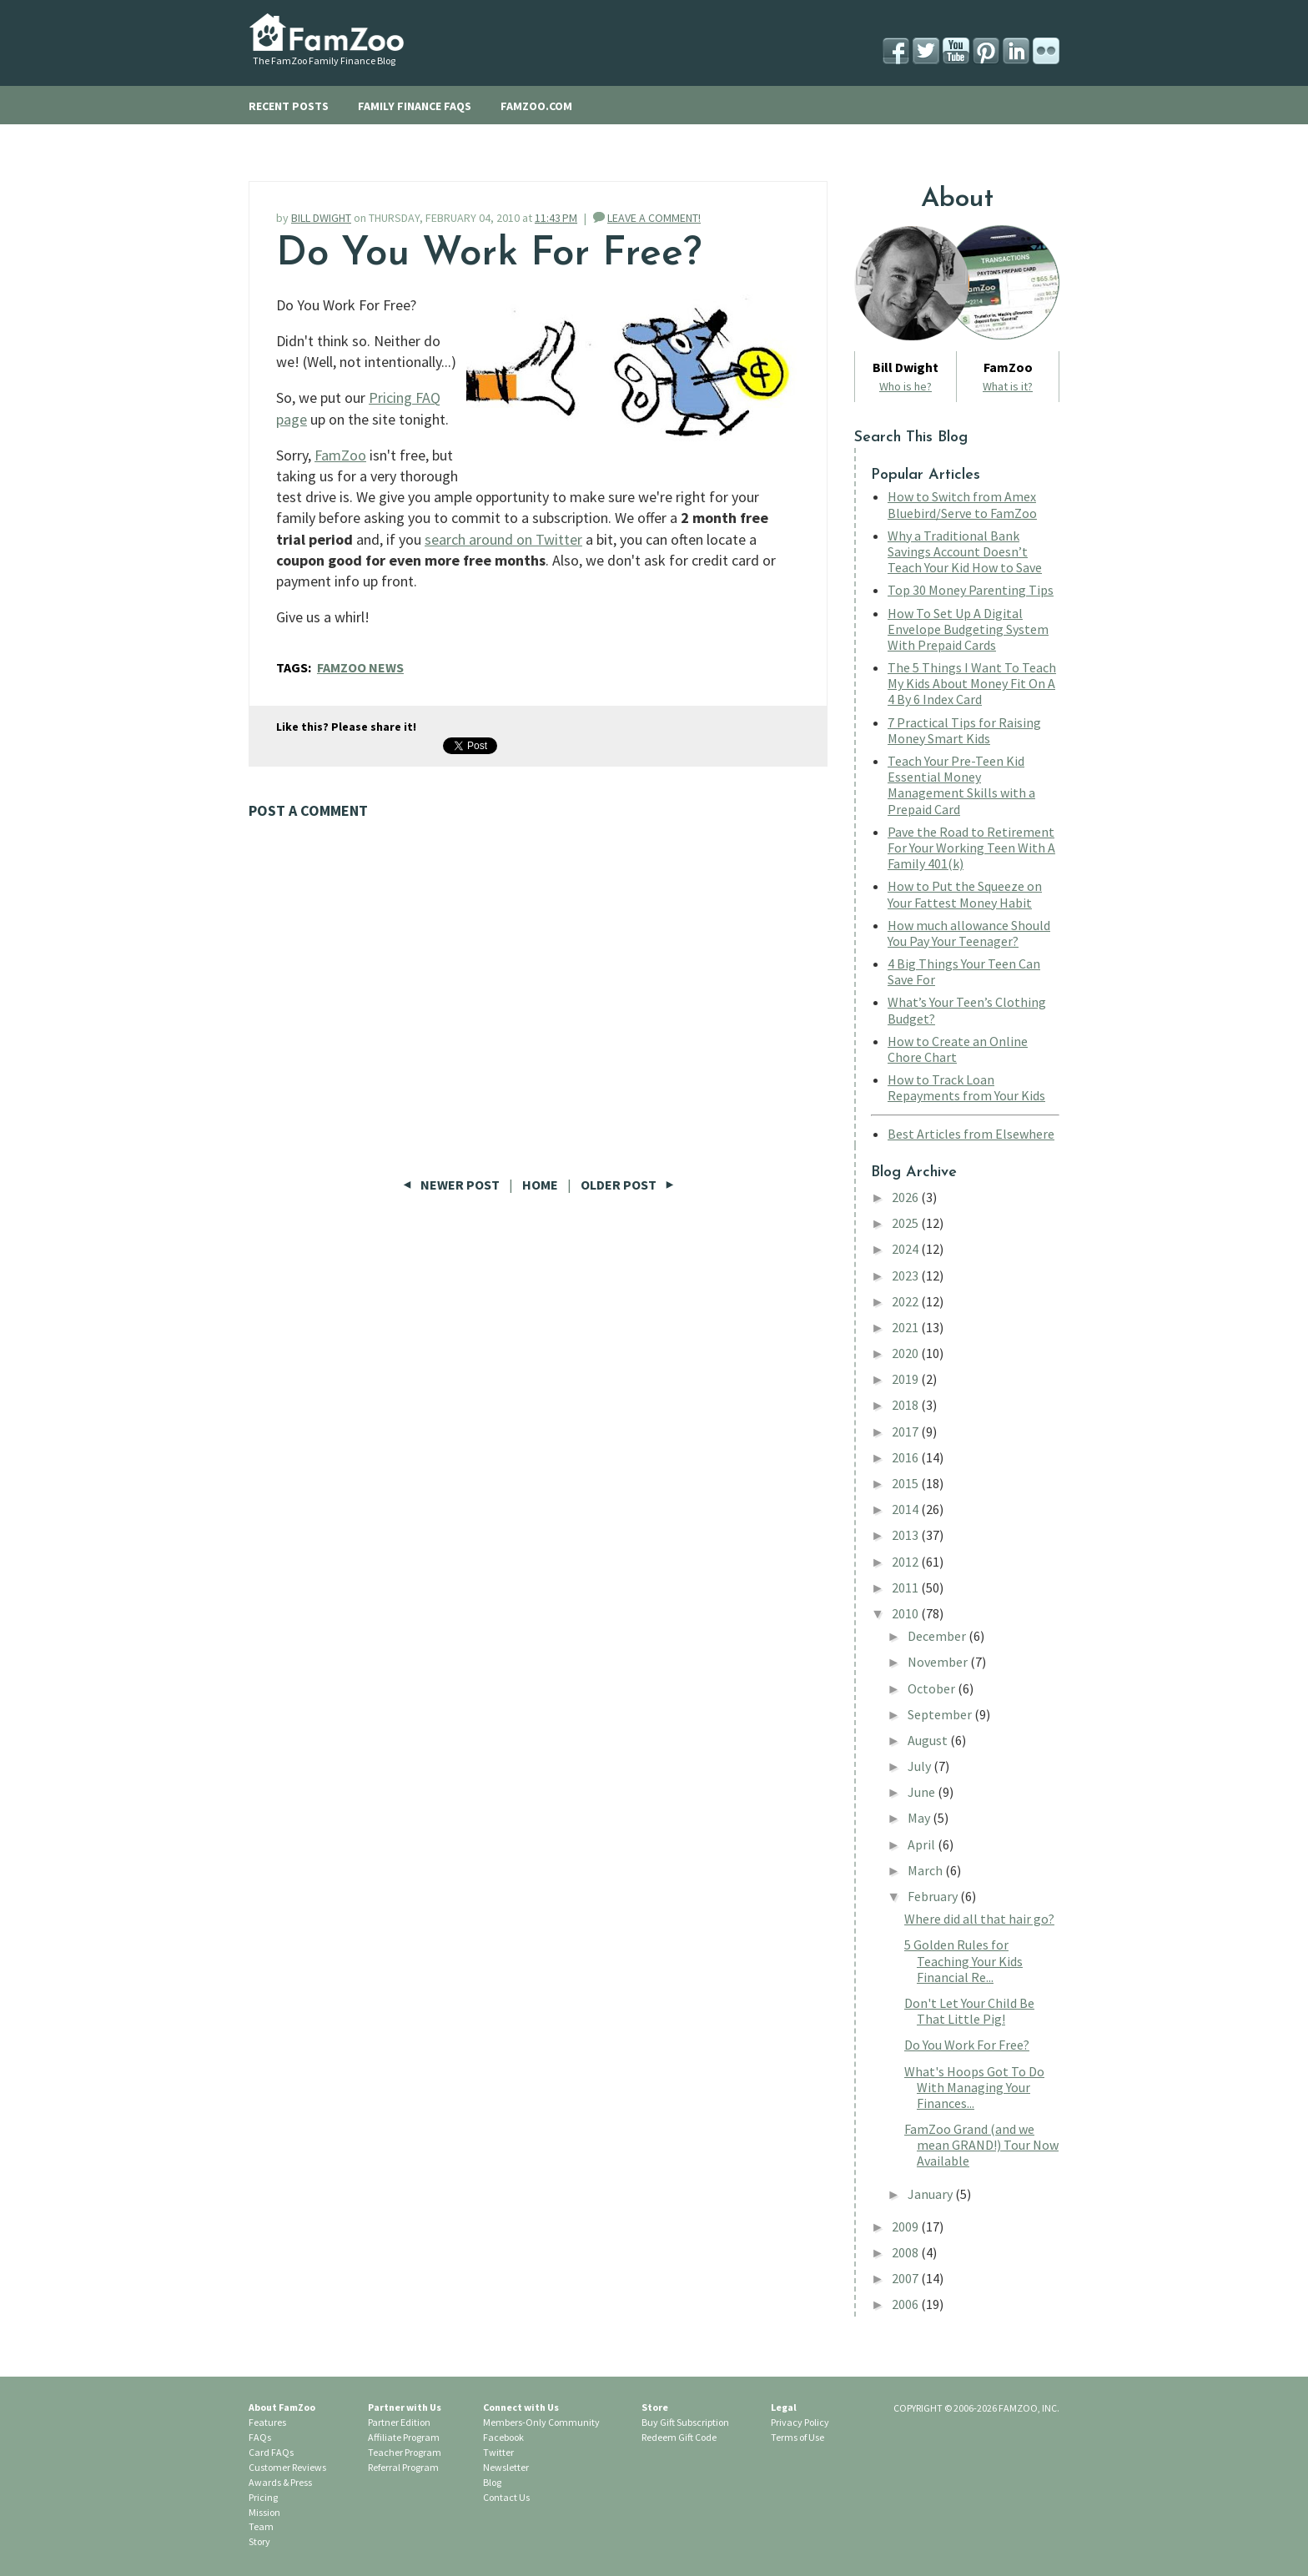  Describe the element at coordinates (1008, 386) in the screenshot. I see `What is it?` at that location.